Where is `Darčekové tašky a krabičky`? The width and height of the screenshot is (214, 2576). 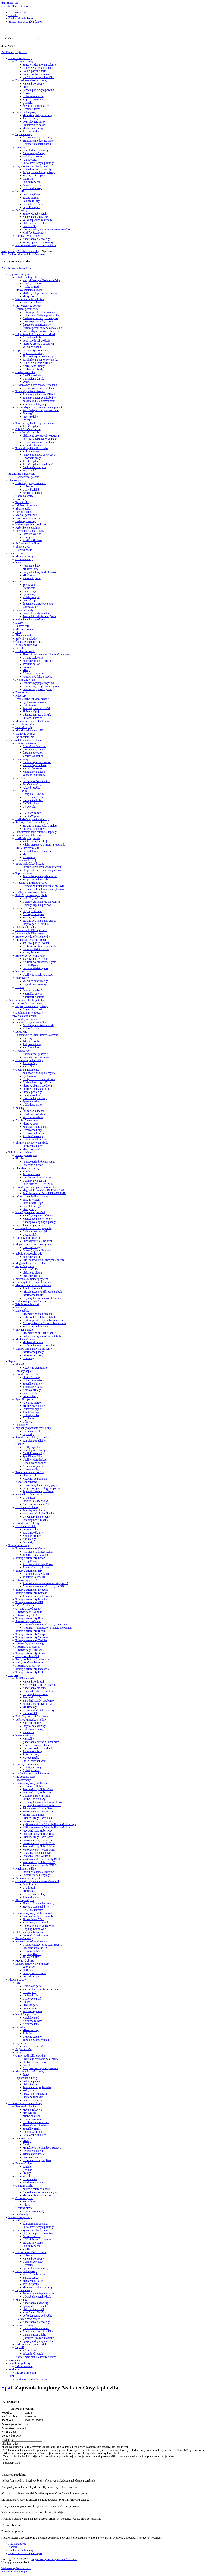 Darčekové tašky a krabičky is located at coordinates (38, 77).